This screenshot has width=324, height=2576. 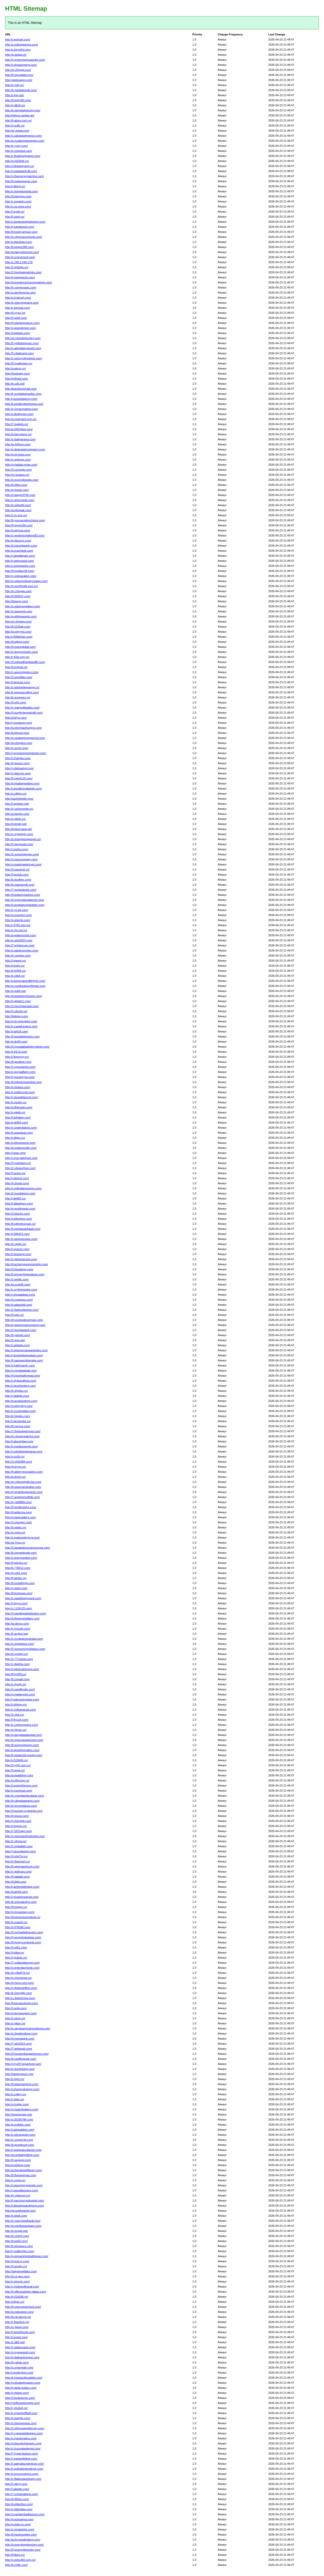 What do you see at coordinates (21, 1805) in the screenshot?
I see `http://e.goconstanza.com/` at bounding box center [21, 1805].